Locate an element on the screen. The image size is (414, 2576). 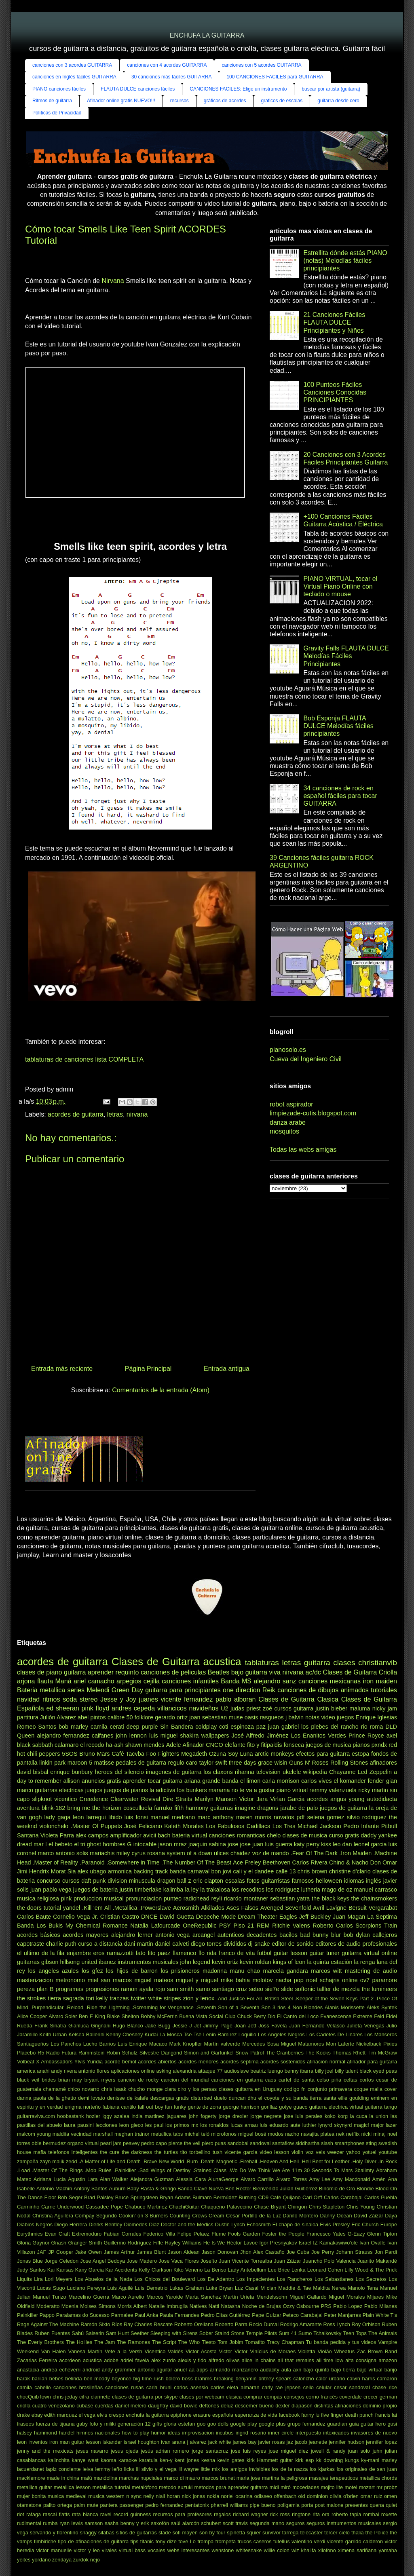
alex campos is located at coordinates (92, 1835).